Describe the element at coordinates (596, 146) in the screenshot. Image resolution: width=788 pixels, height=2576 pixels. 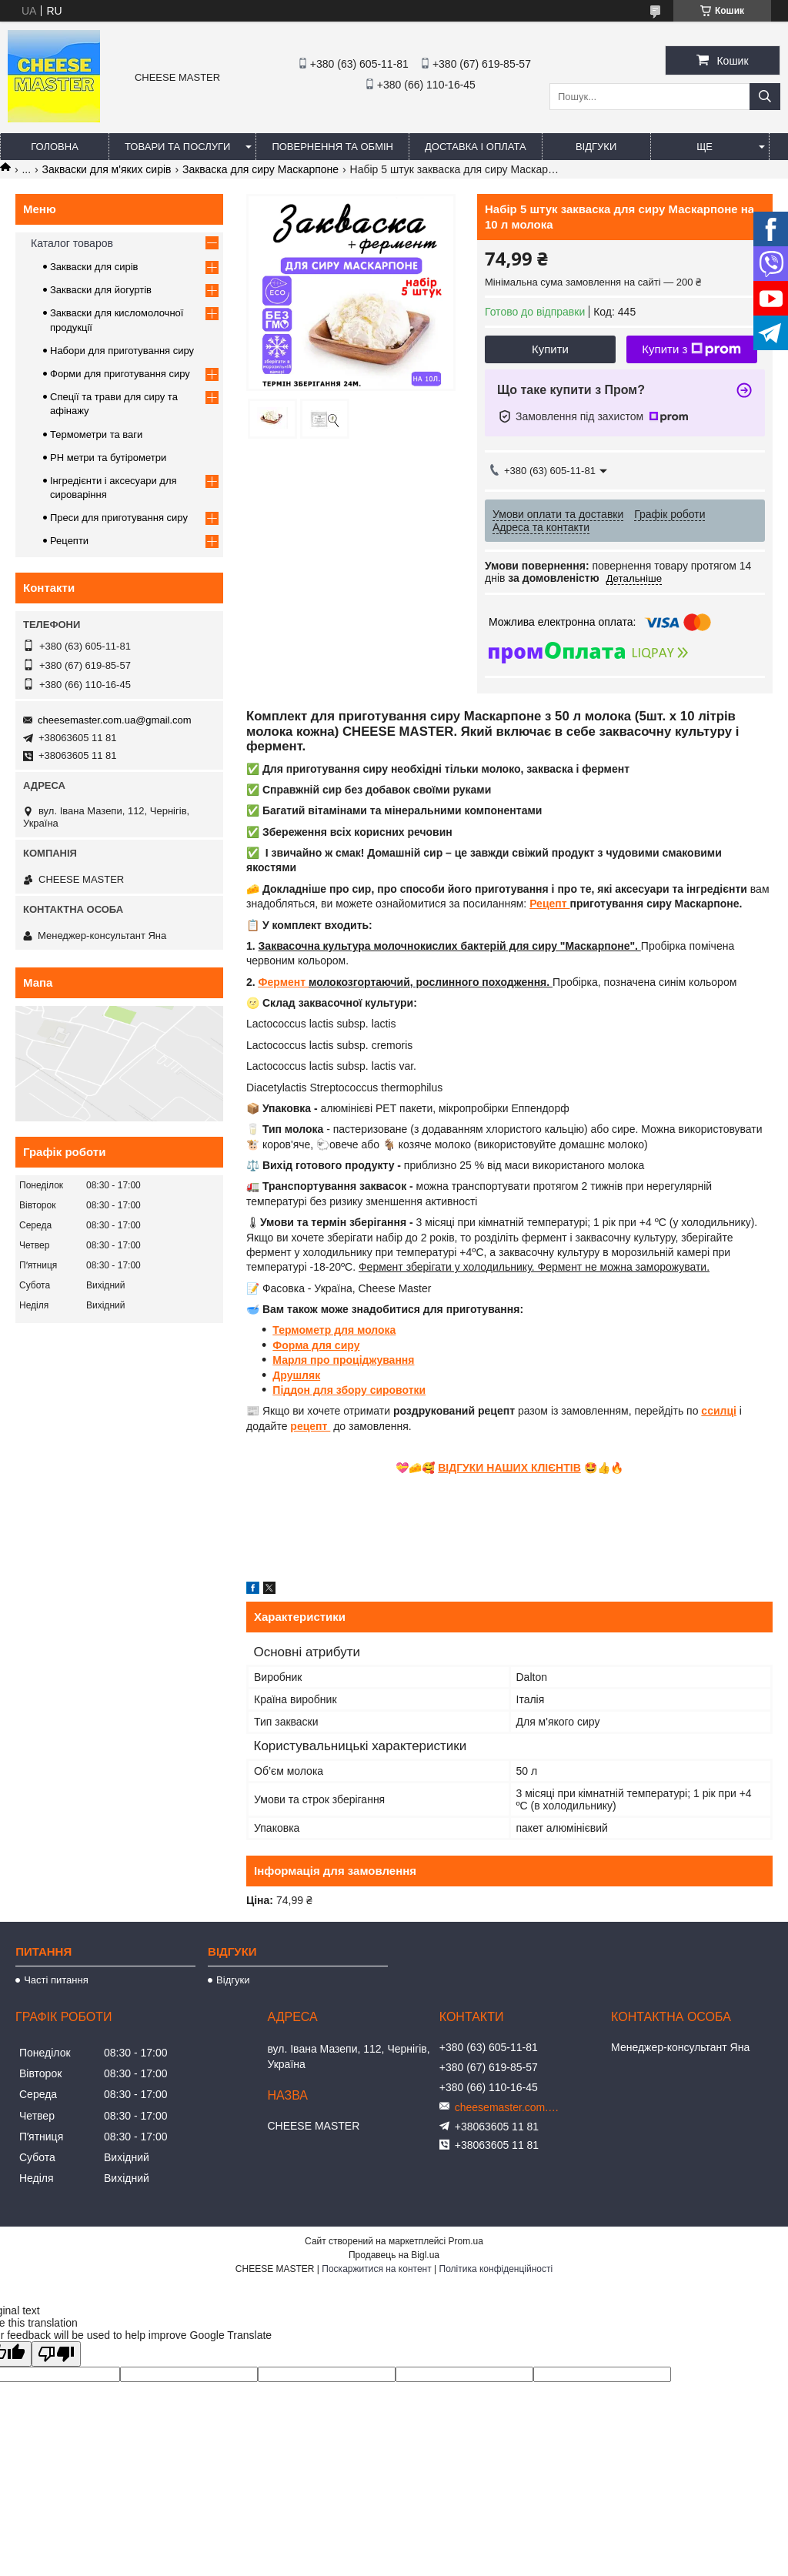
I see `Відгуки` at that location.